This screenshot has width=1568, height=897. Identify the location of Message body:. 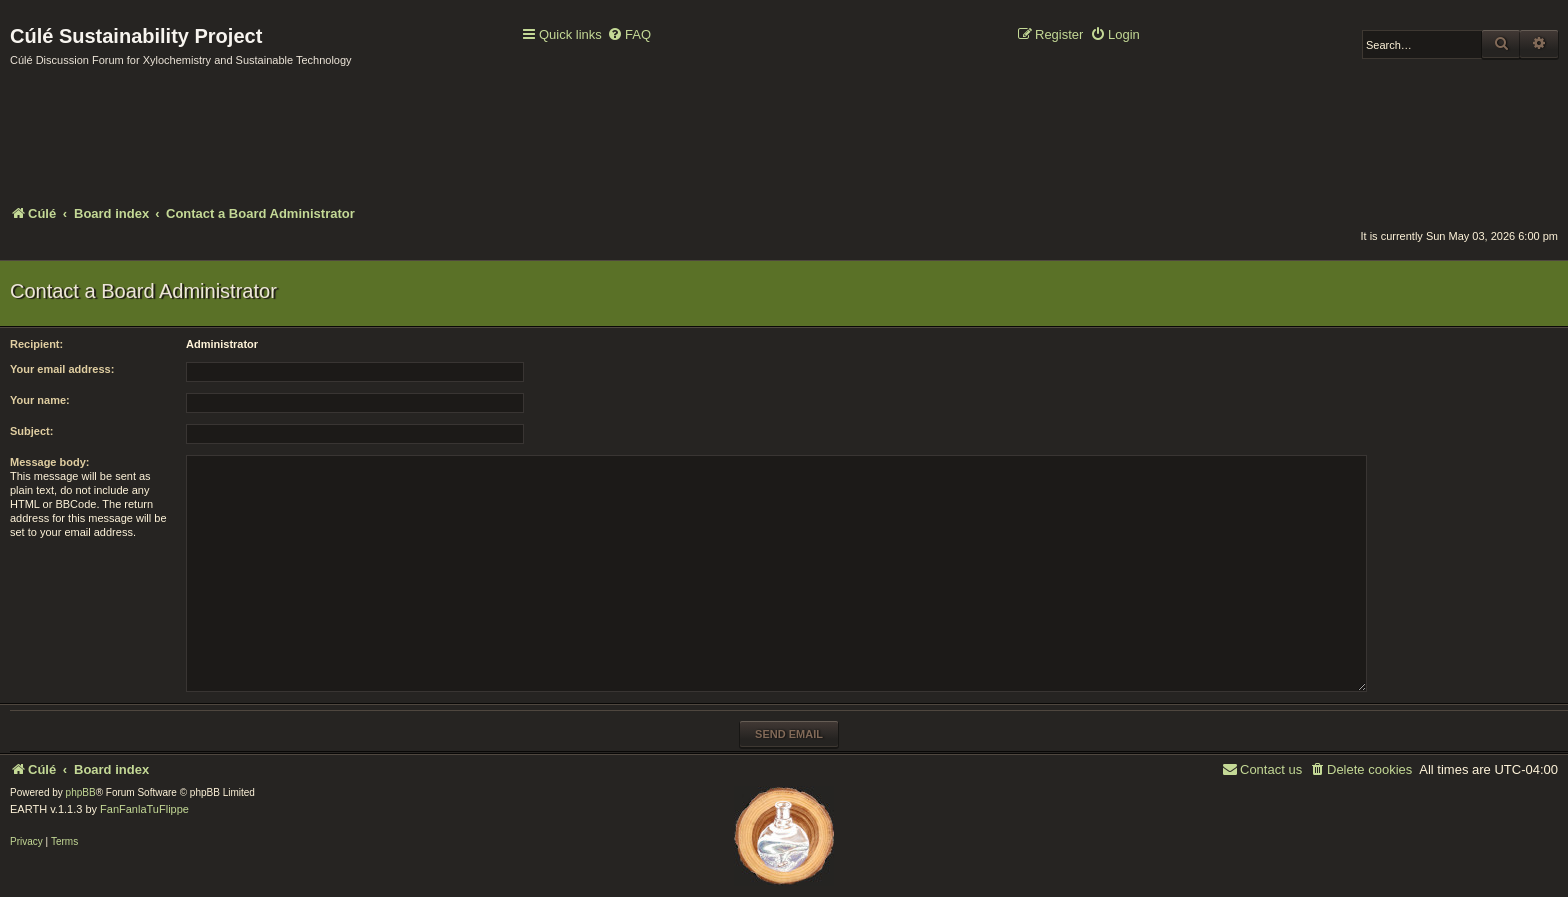
(49, 462).